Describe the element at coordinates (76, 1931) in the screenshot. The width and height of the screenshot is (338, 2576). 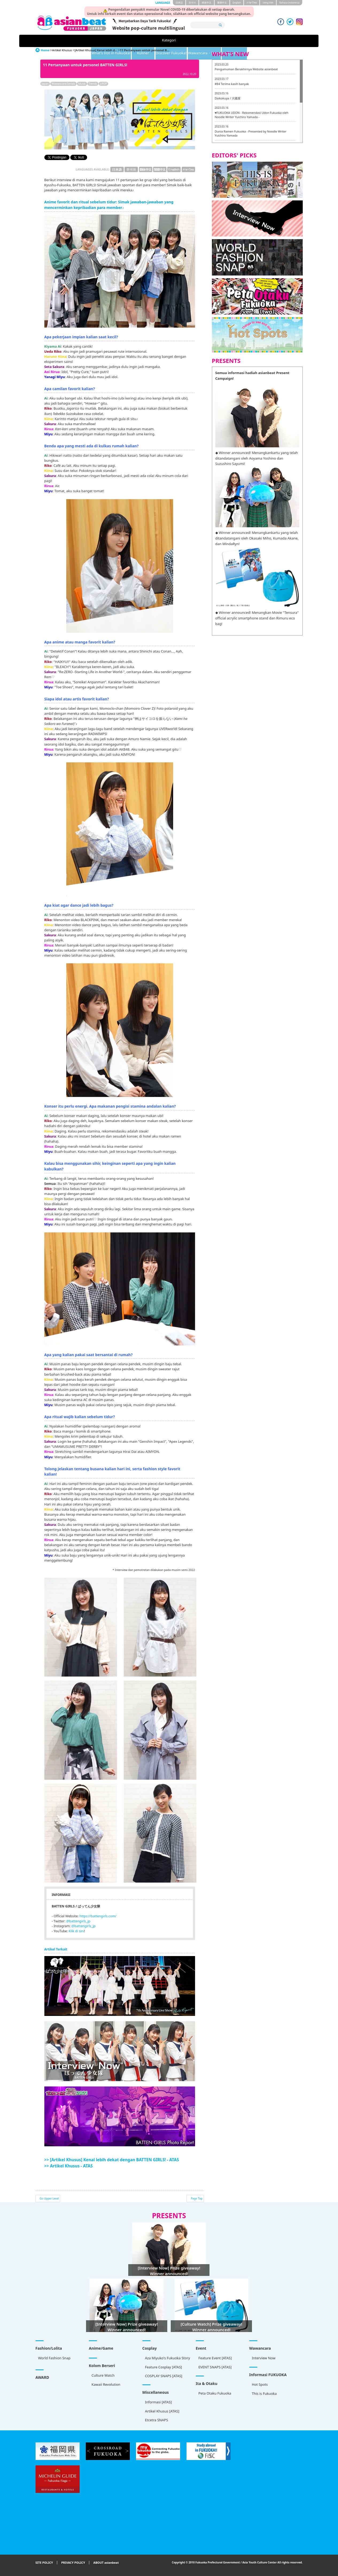
I see `Klik di sini` at that location.